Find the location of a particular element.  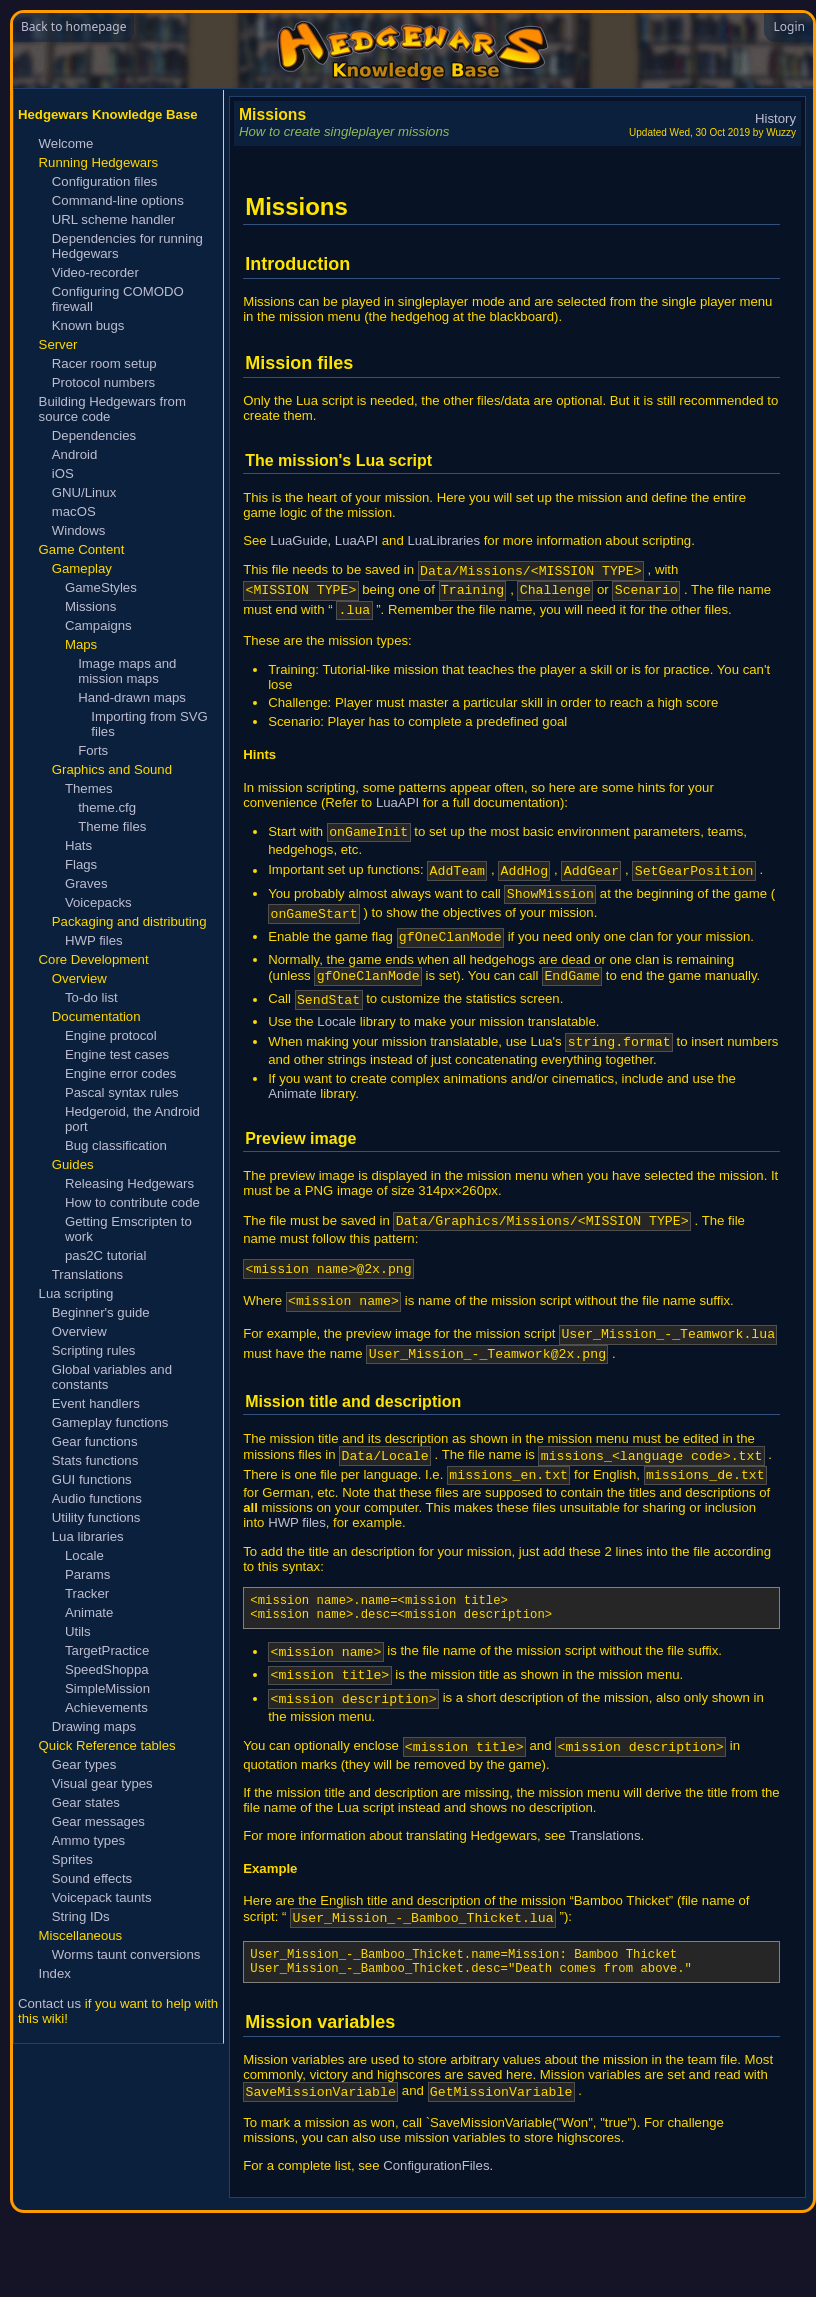

Sound effects is located at coordinates (92, 1878).